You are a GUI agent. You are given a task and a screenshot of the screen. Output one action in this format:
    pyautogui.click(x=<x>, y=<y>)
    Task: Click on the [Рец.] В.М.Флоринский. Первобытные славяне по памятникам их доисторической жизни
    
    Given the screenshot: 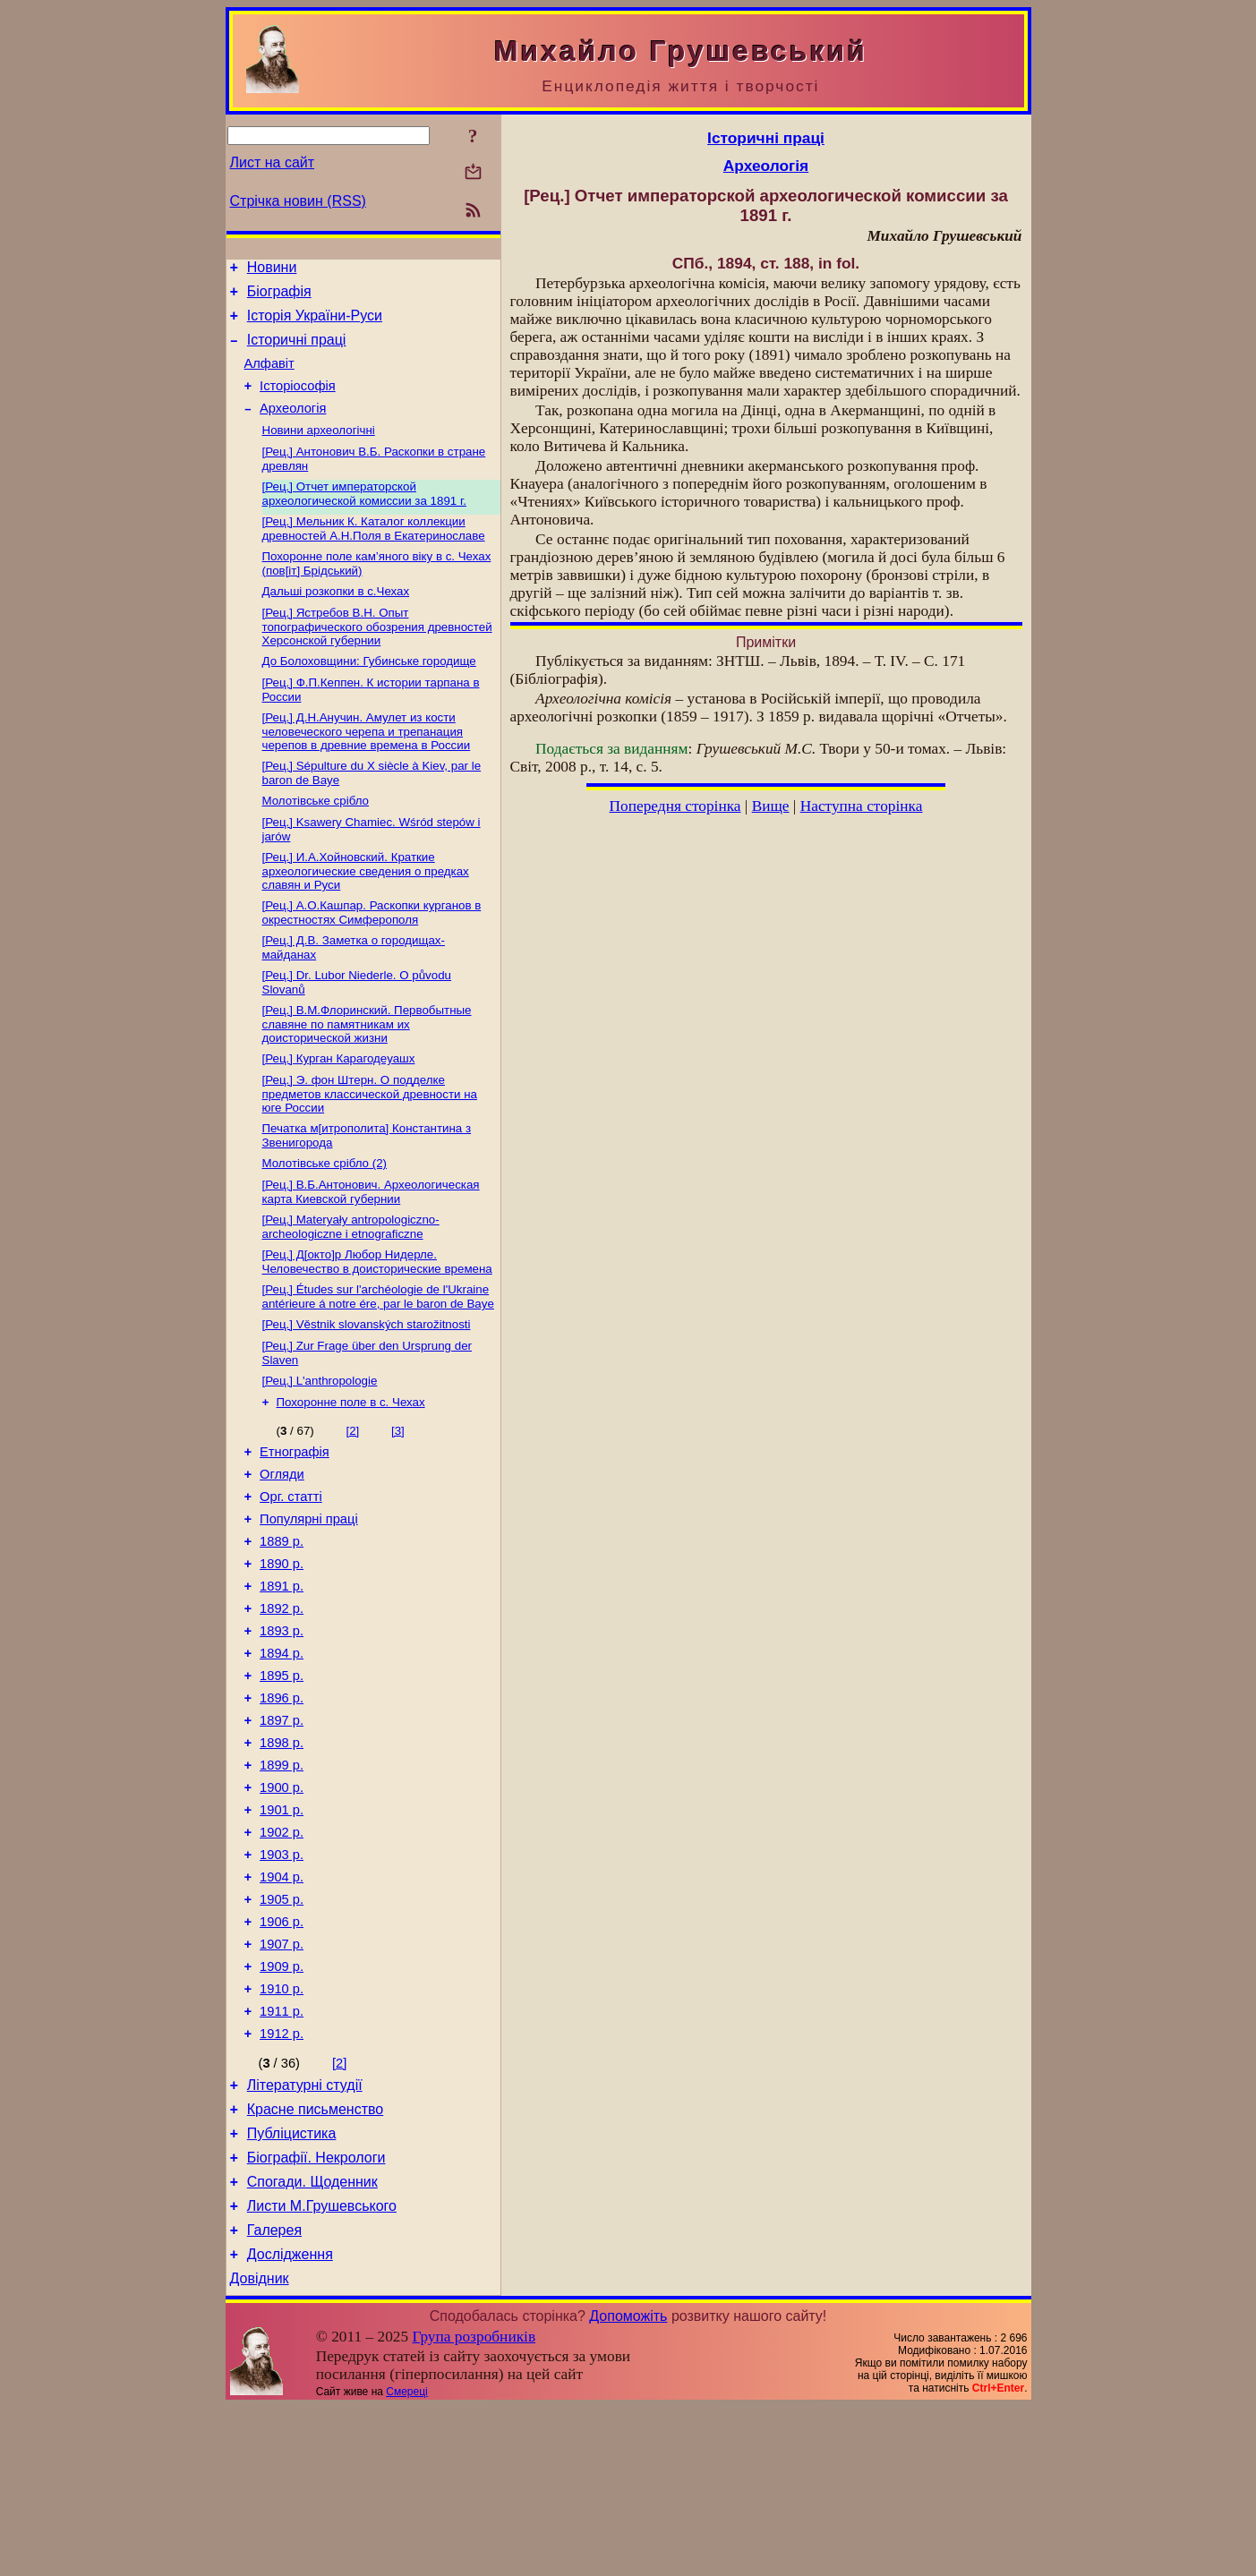 What is the action you would take?
    pyautogui.click(x=367, y=1075)
    